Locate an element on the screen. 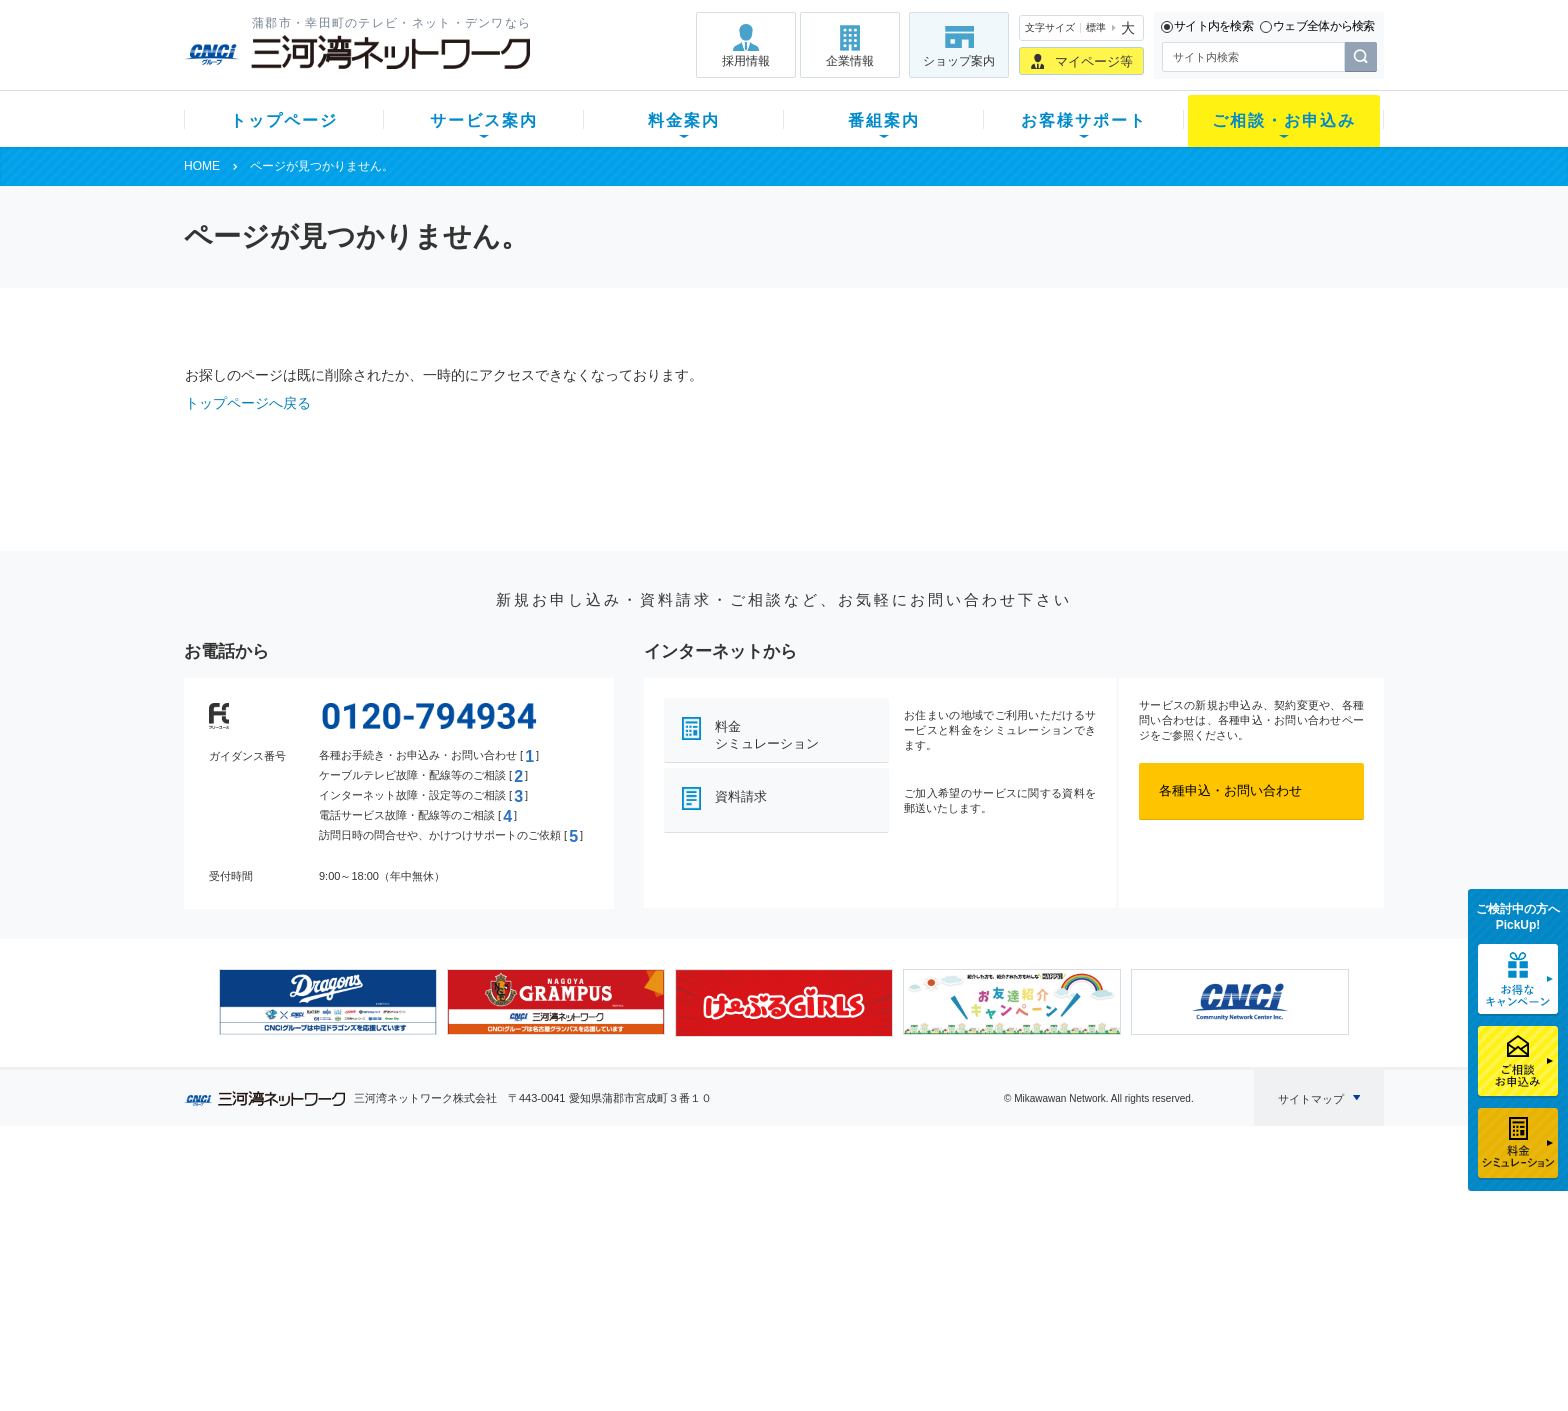 The width and height of the screenshot is (1568, 1411). サイトマップ is located at coordinates (1311, 1099).